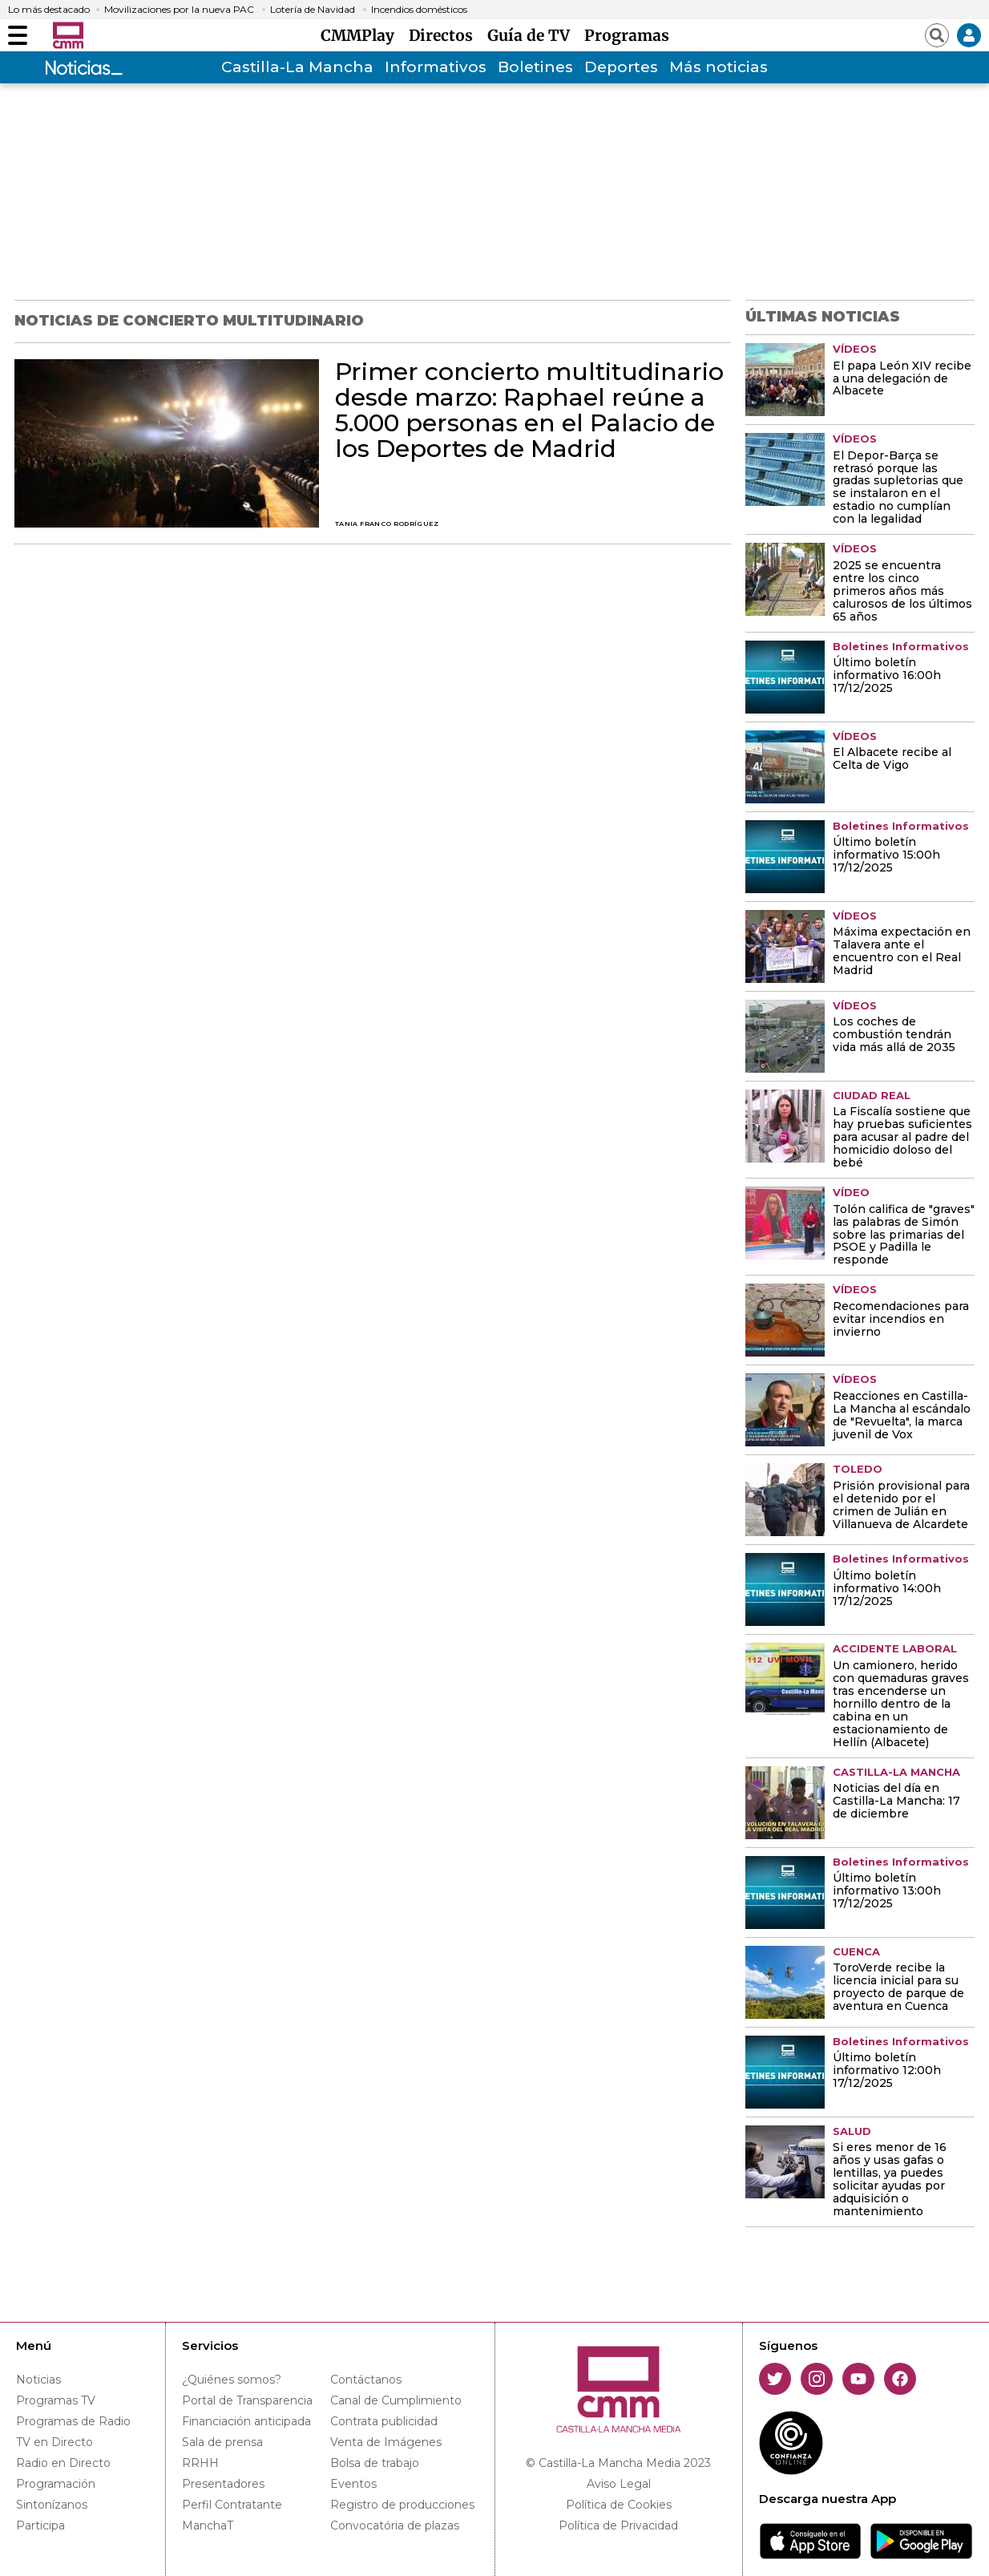  What do you see at coordinates (73, 2421) in the screenshot?
I see `Programas de Radio` at bounding box center [73, 2421].